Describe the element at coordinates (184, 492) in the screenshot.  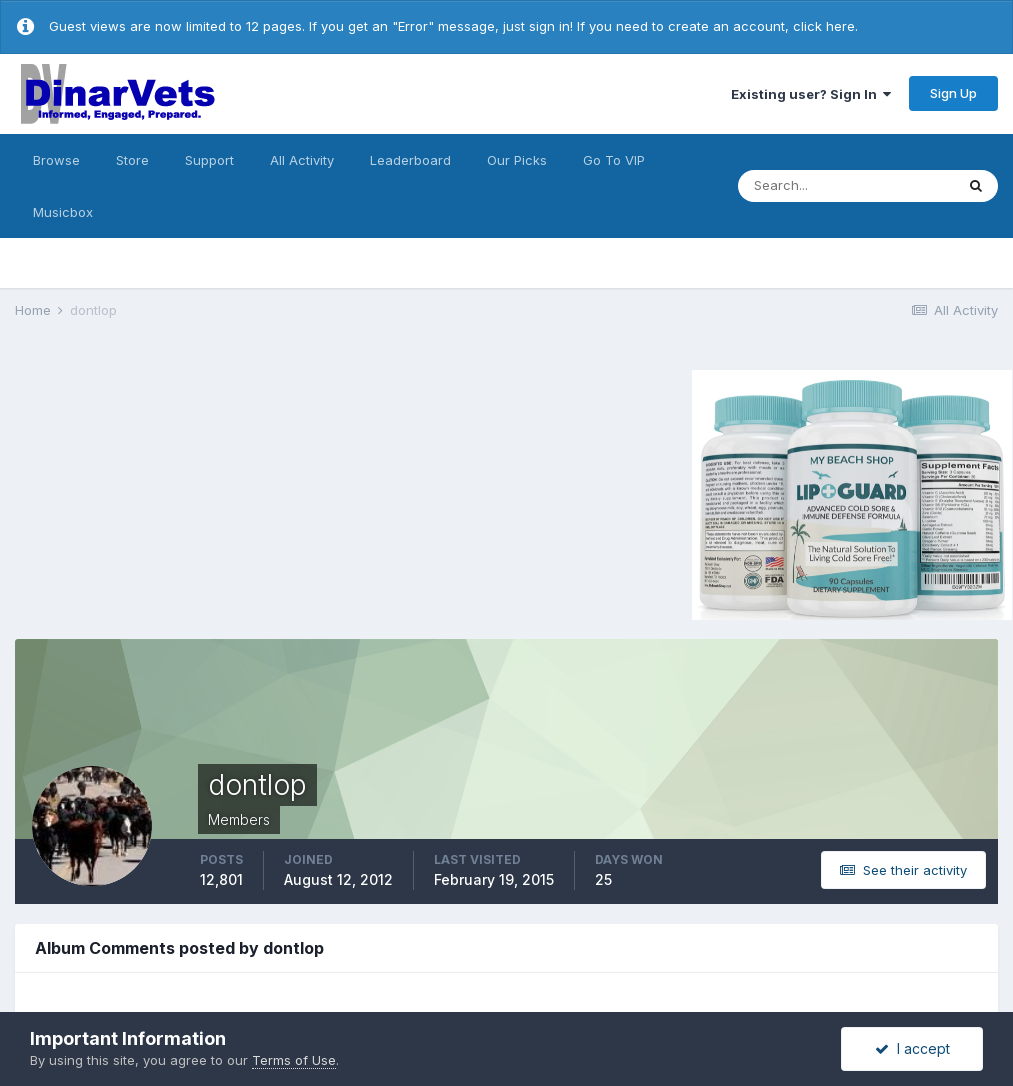
I see `[Advertisement]` at that location.